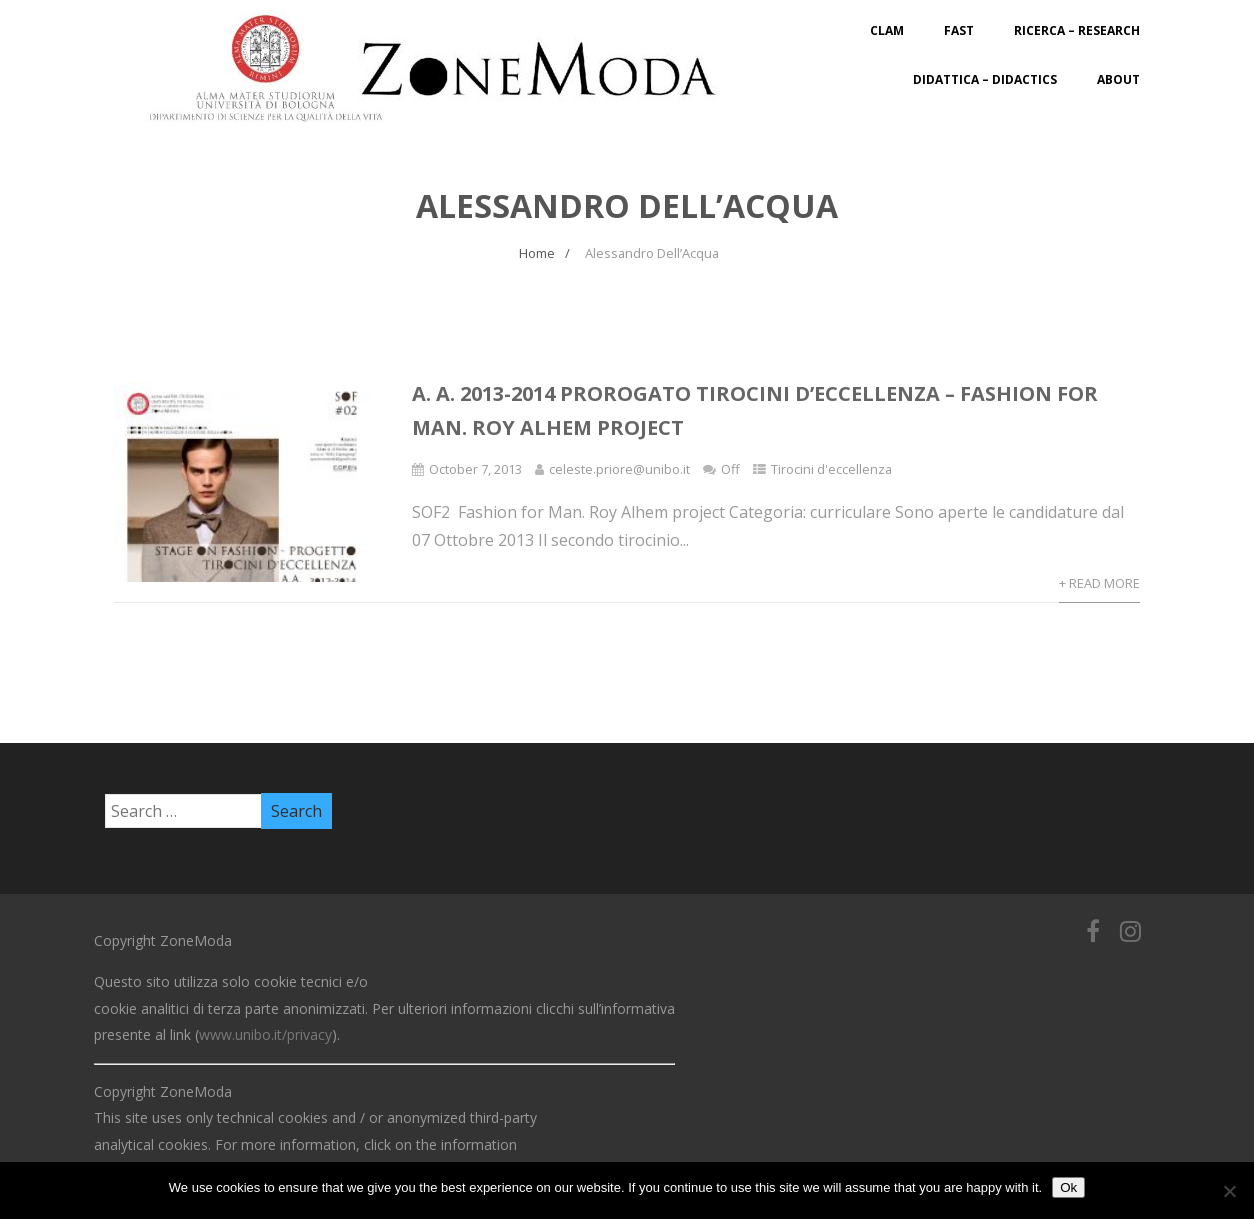 This screenshot has width=1254, height=1219. What do you see at coordinates (831, 469) in the screenshot?
I see `Tirocini d'eccellenza` at bounding box center [831, 469].